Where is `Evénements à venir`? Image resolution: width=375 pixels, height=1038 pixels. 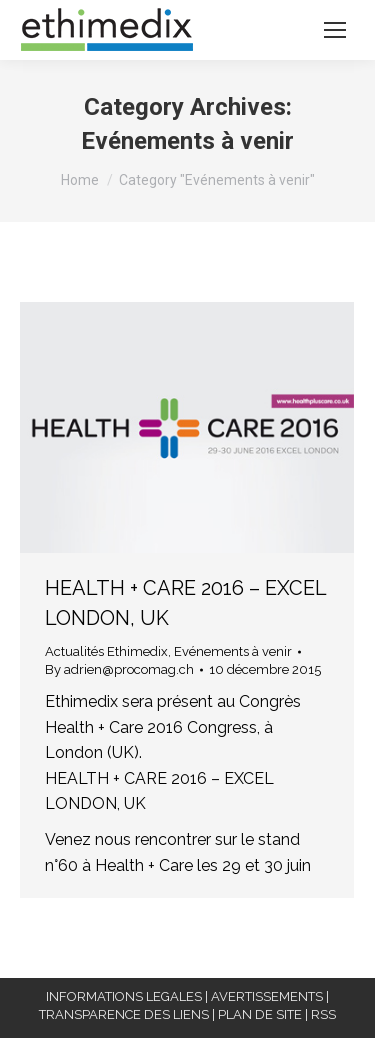 Evénements à venir is located at coordinates (233, 651).